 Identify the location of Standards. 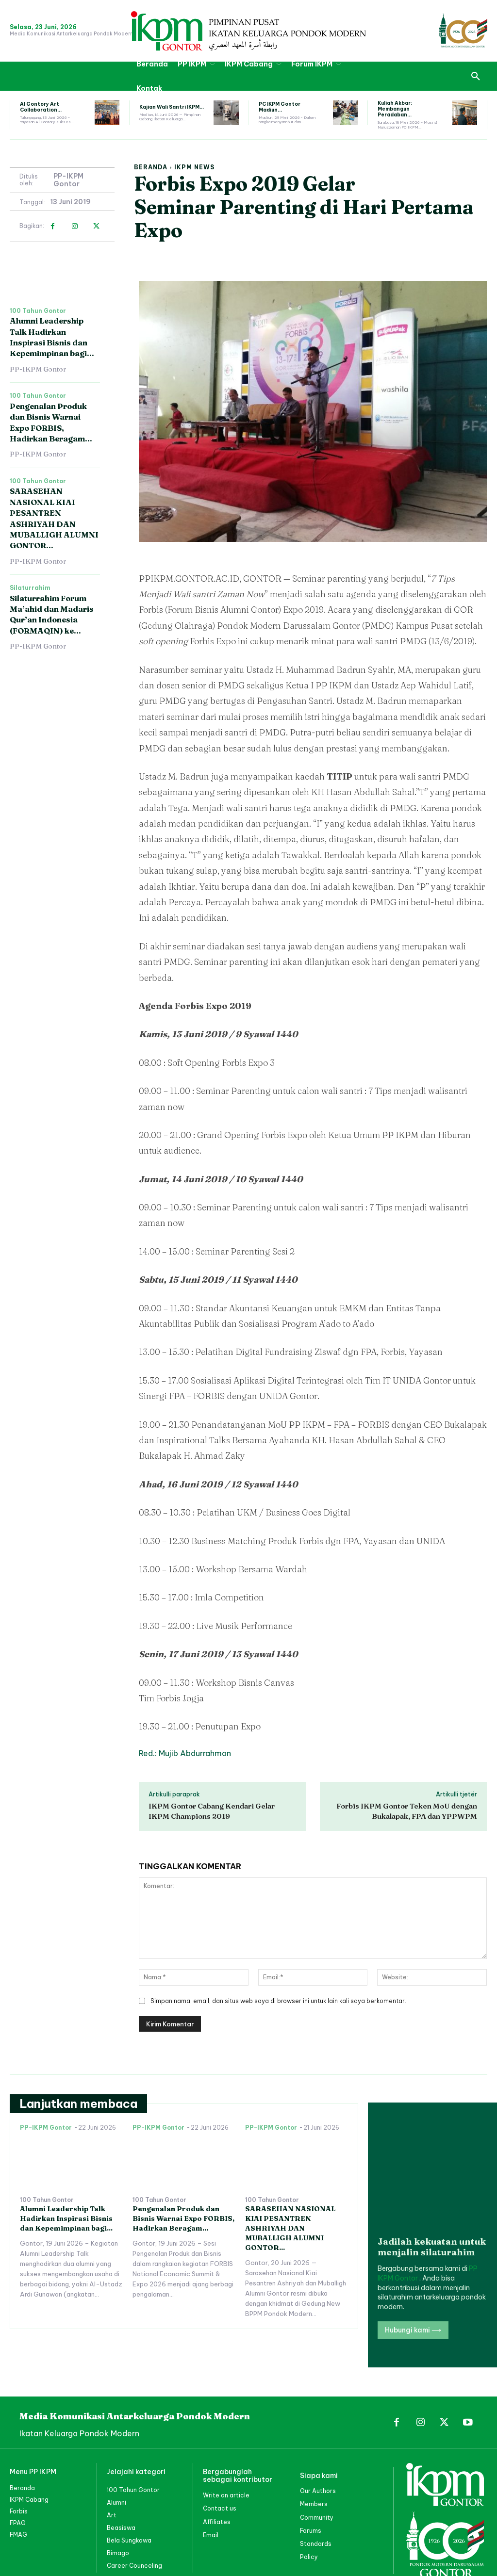
(315, 2504).